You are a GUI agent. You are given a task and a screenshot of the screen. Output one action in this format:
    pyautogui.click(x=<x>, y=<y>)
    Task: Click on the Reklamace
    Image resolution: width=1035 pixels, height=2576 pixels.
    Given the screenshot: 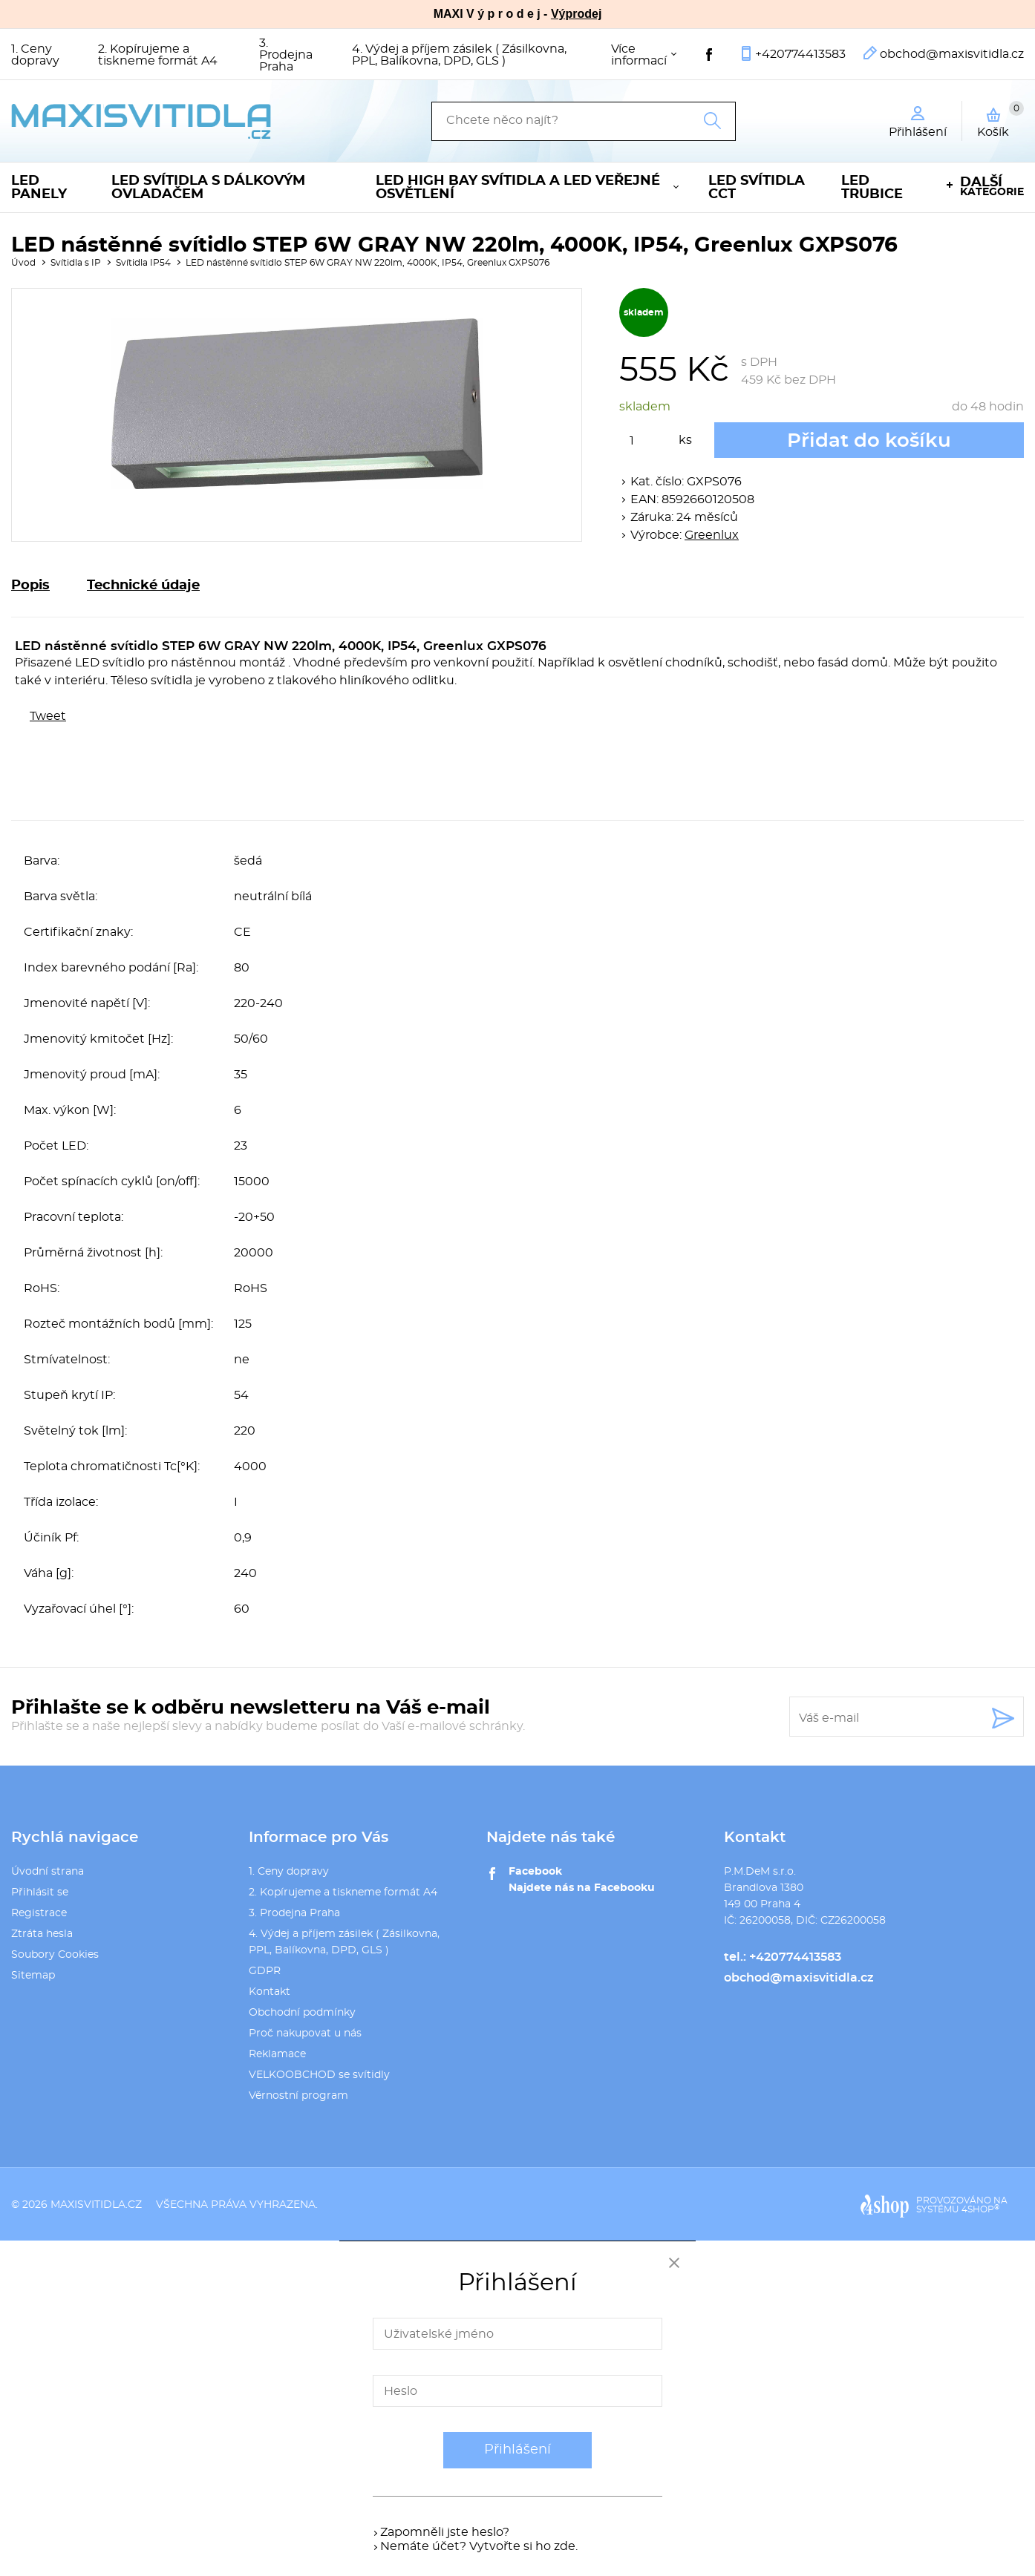 What is the action you would take?
    pyautogui.click(x=277, y=2054)
    